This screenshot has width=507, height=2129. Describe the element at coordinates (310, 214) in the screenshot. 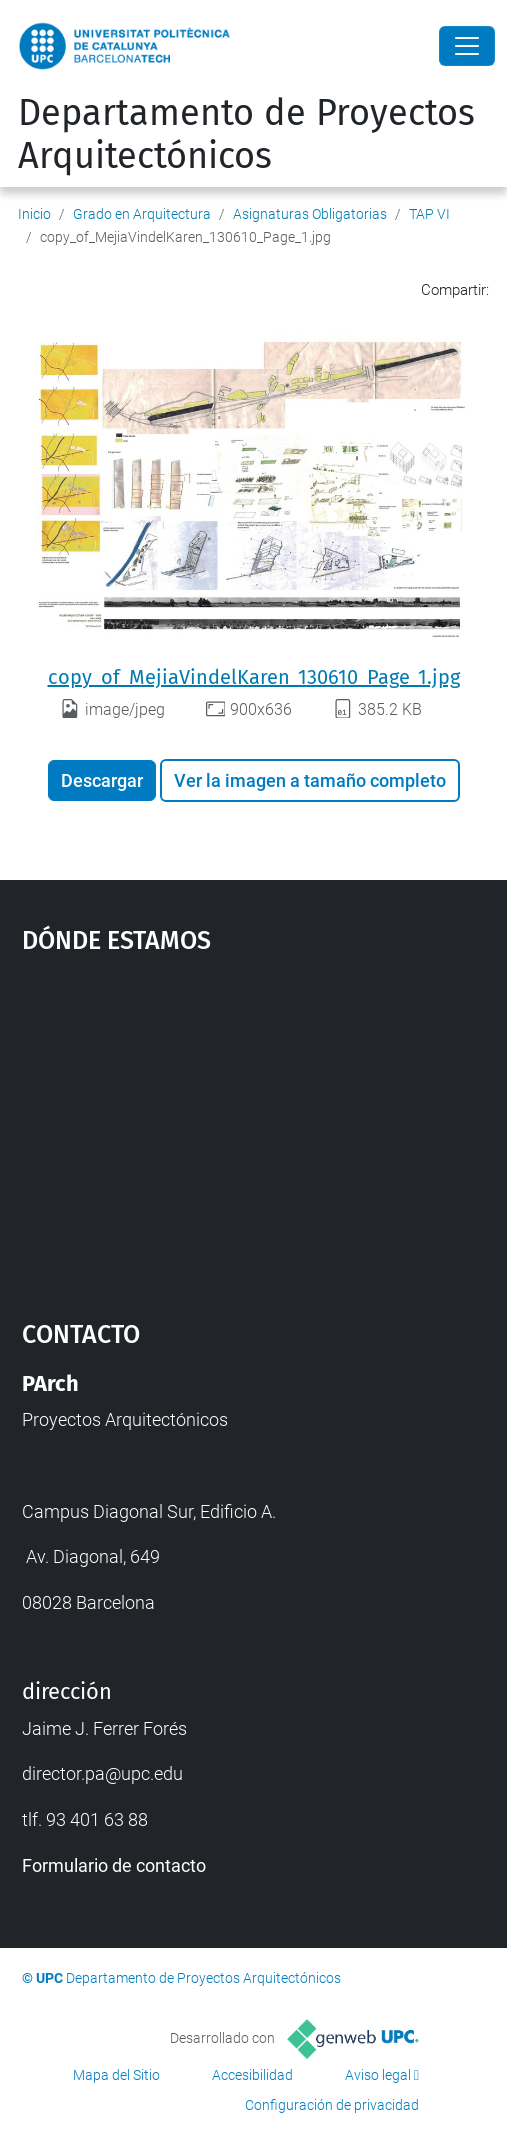

I see `Asignaturas Obligatorias` at that location.